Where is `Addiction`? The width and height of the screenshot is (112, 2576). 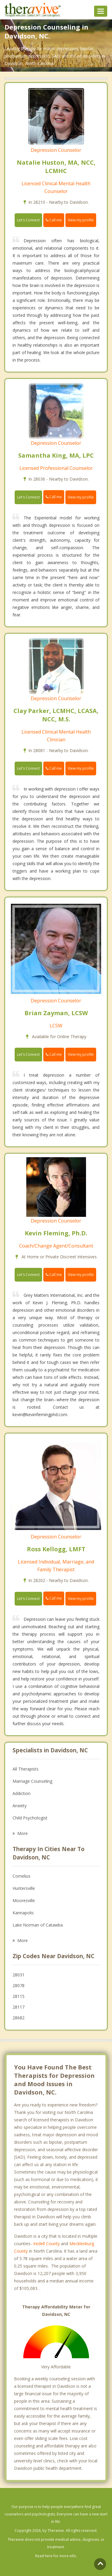
Addiction is located at coordinates (21, 1793).